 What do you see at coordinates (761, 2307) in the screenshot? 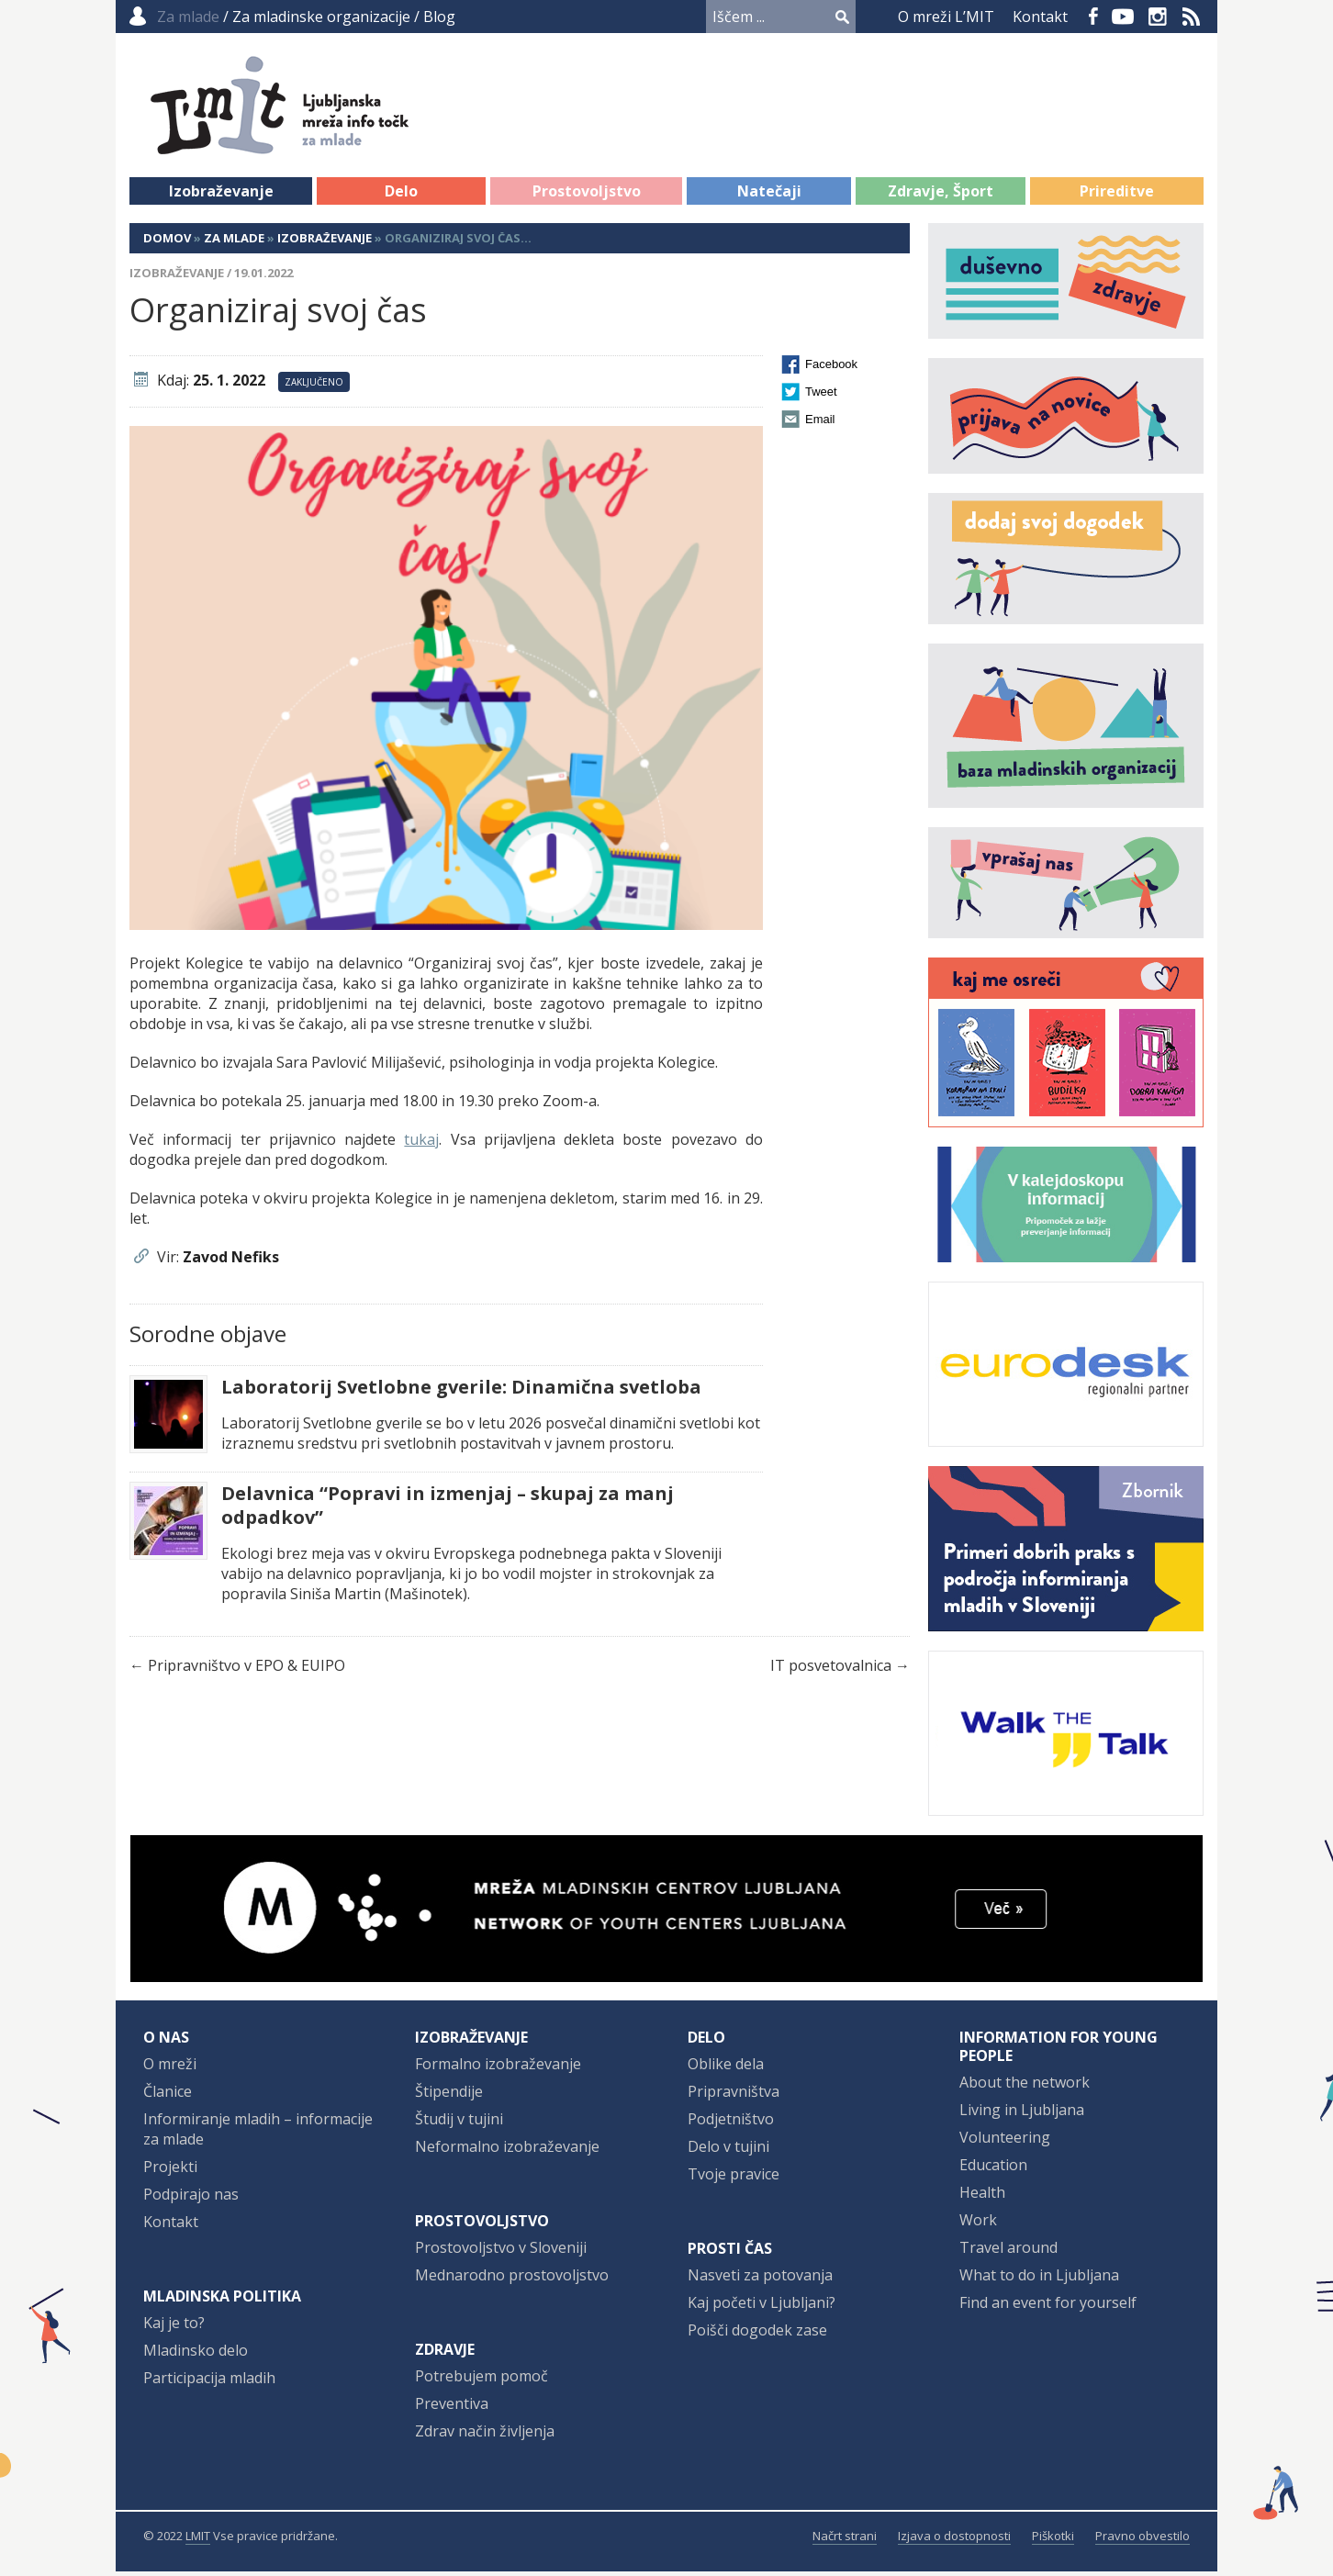
I see `Kaj početi v Ljubljani?` at bounding box center [761, 2307].